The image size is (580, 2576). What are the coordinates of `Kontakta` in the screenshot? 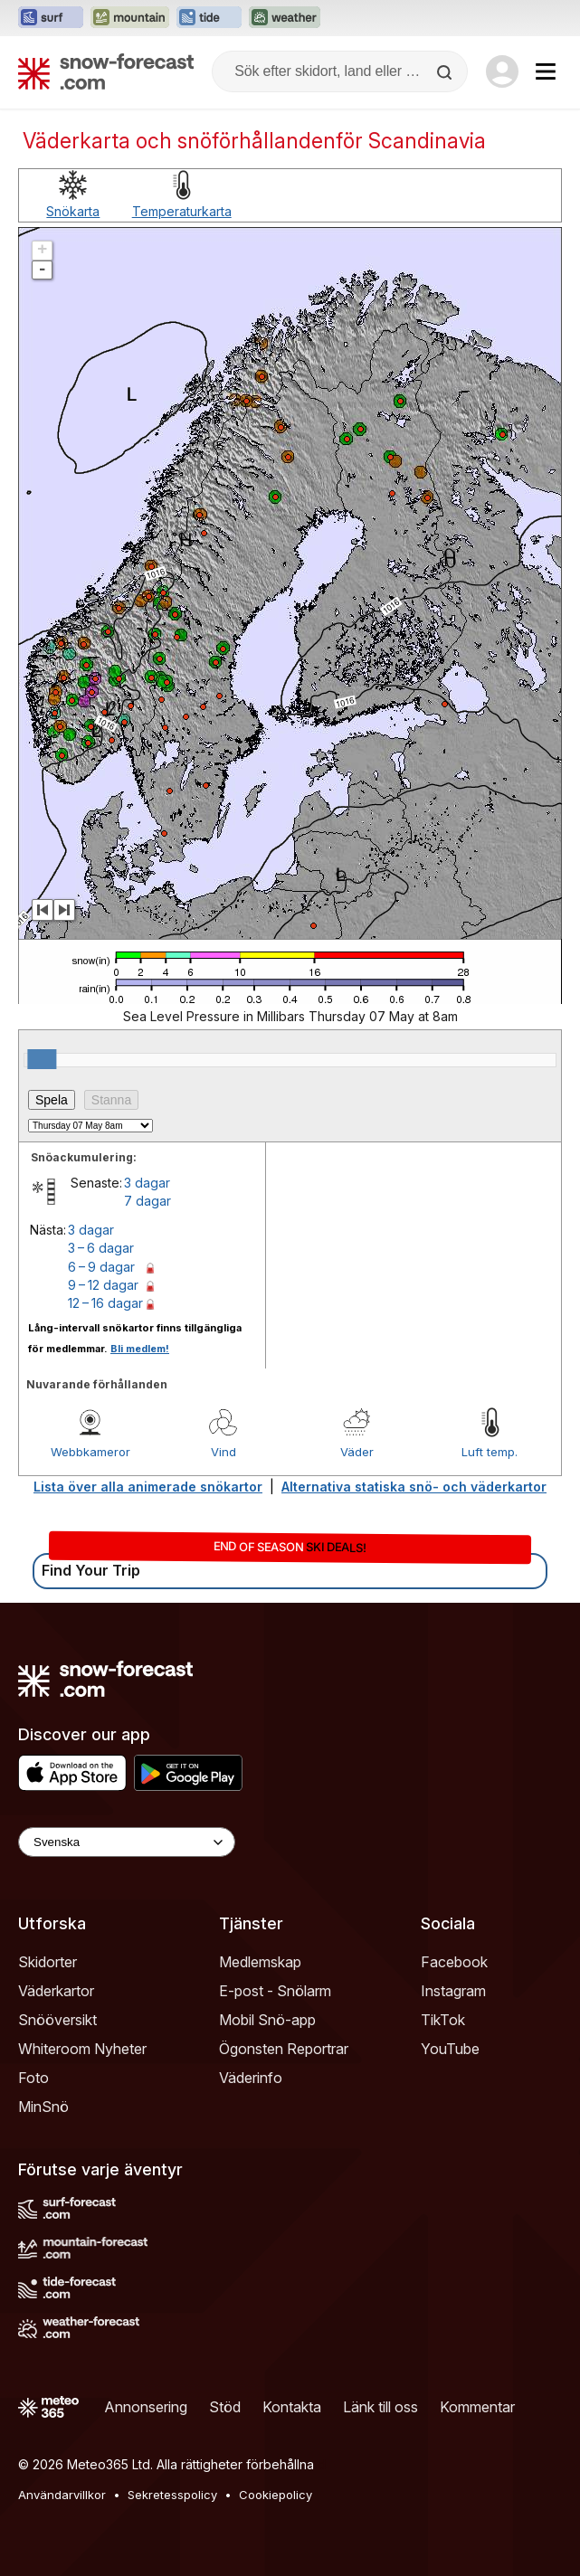 It's located at (291, 2407).